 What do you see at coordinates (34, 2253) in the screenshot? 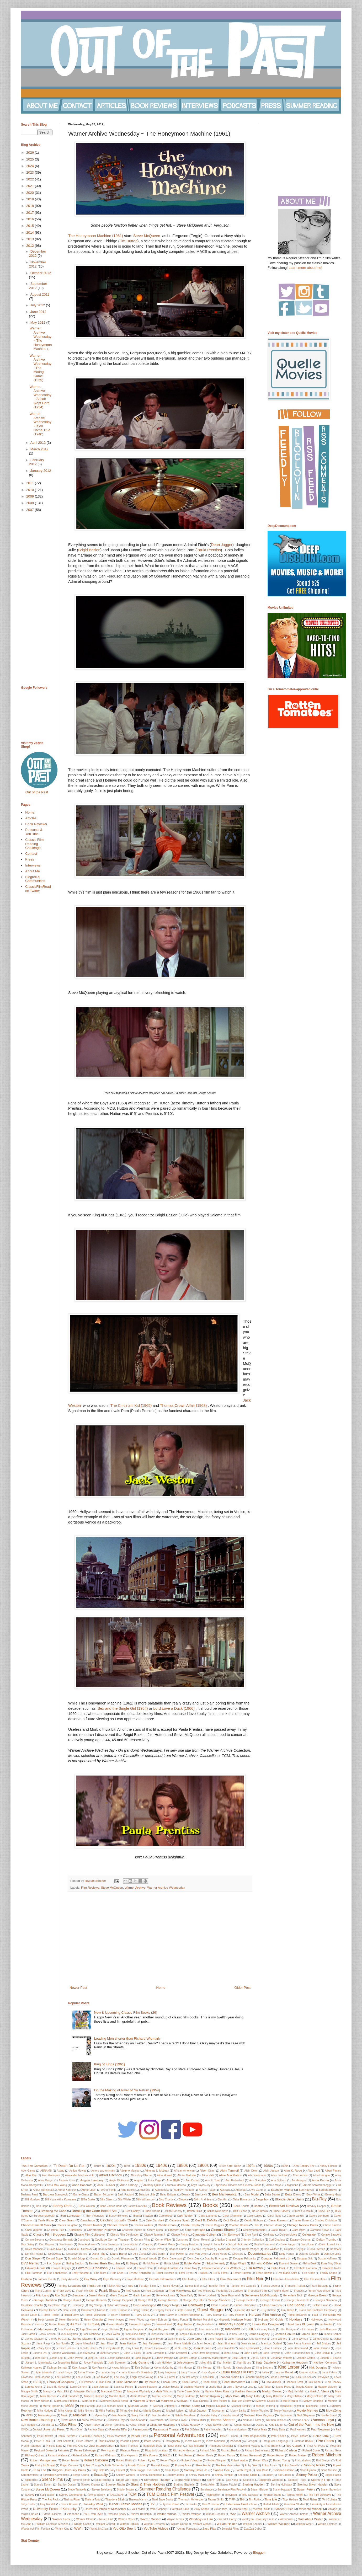
I see `Dennis Hopper` at bounding box center [34, 2253].